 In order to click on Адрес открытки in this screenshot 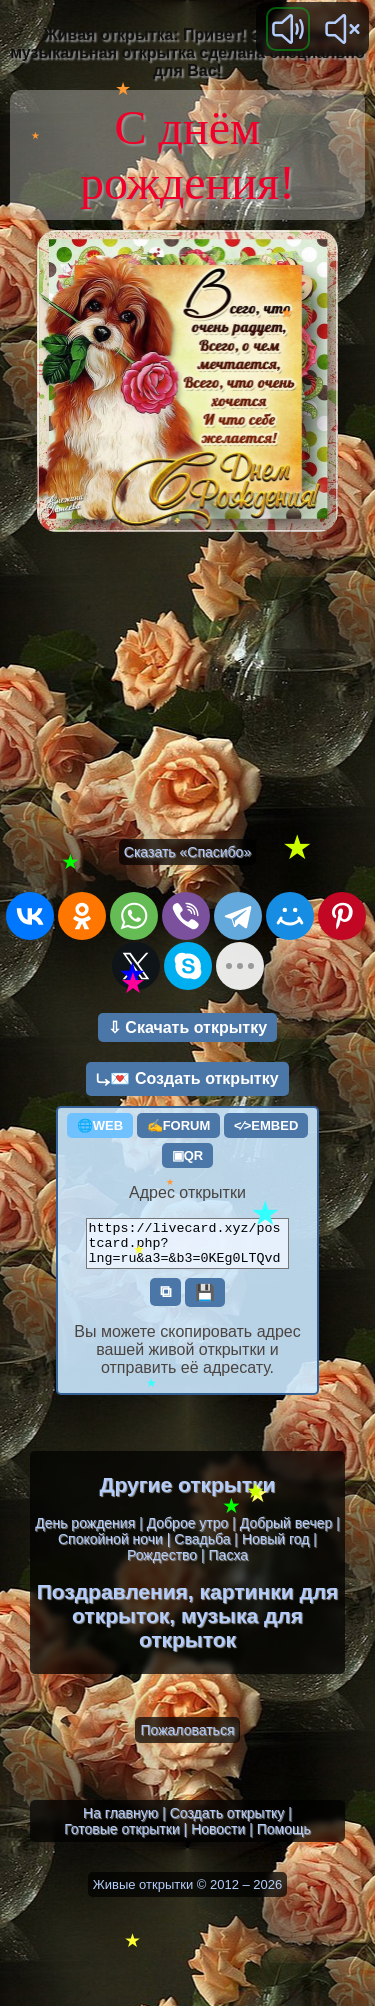, I will do `click(187, 1192)`.